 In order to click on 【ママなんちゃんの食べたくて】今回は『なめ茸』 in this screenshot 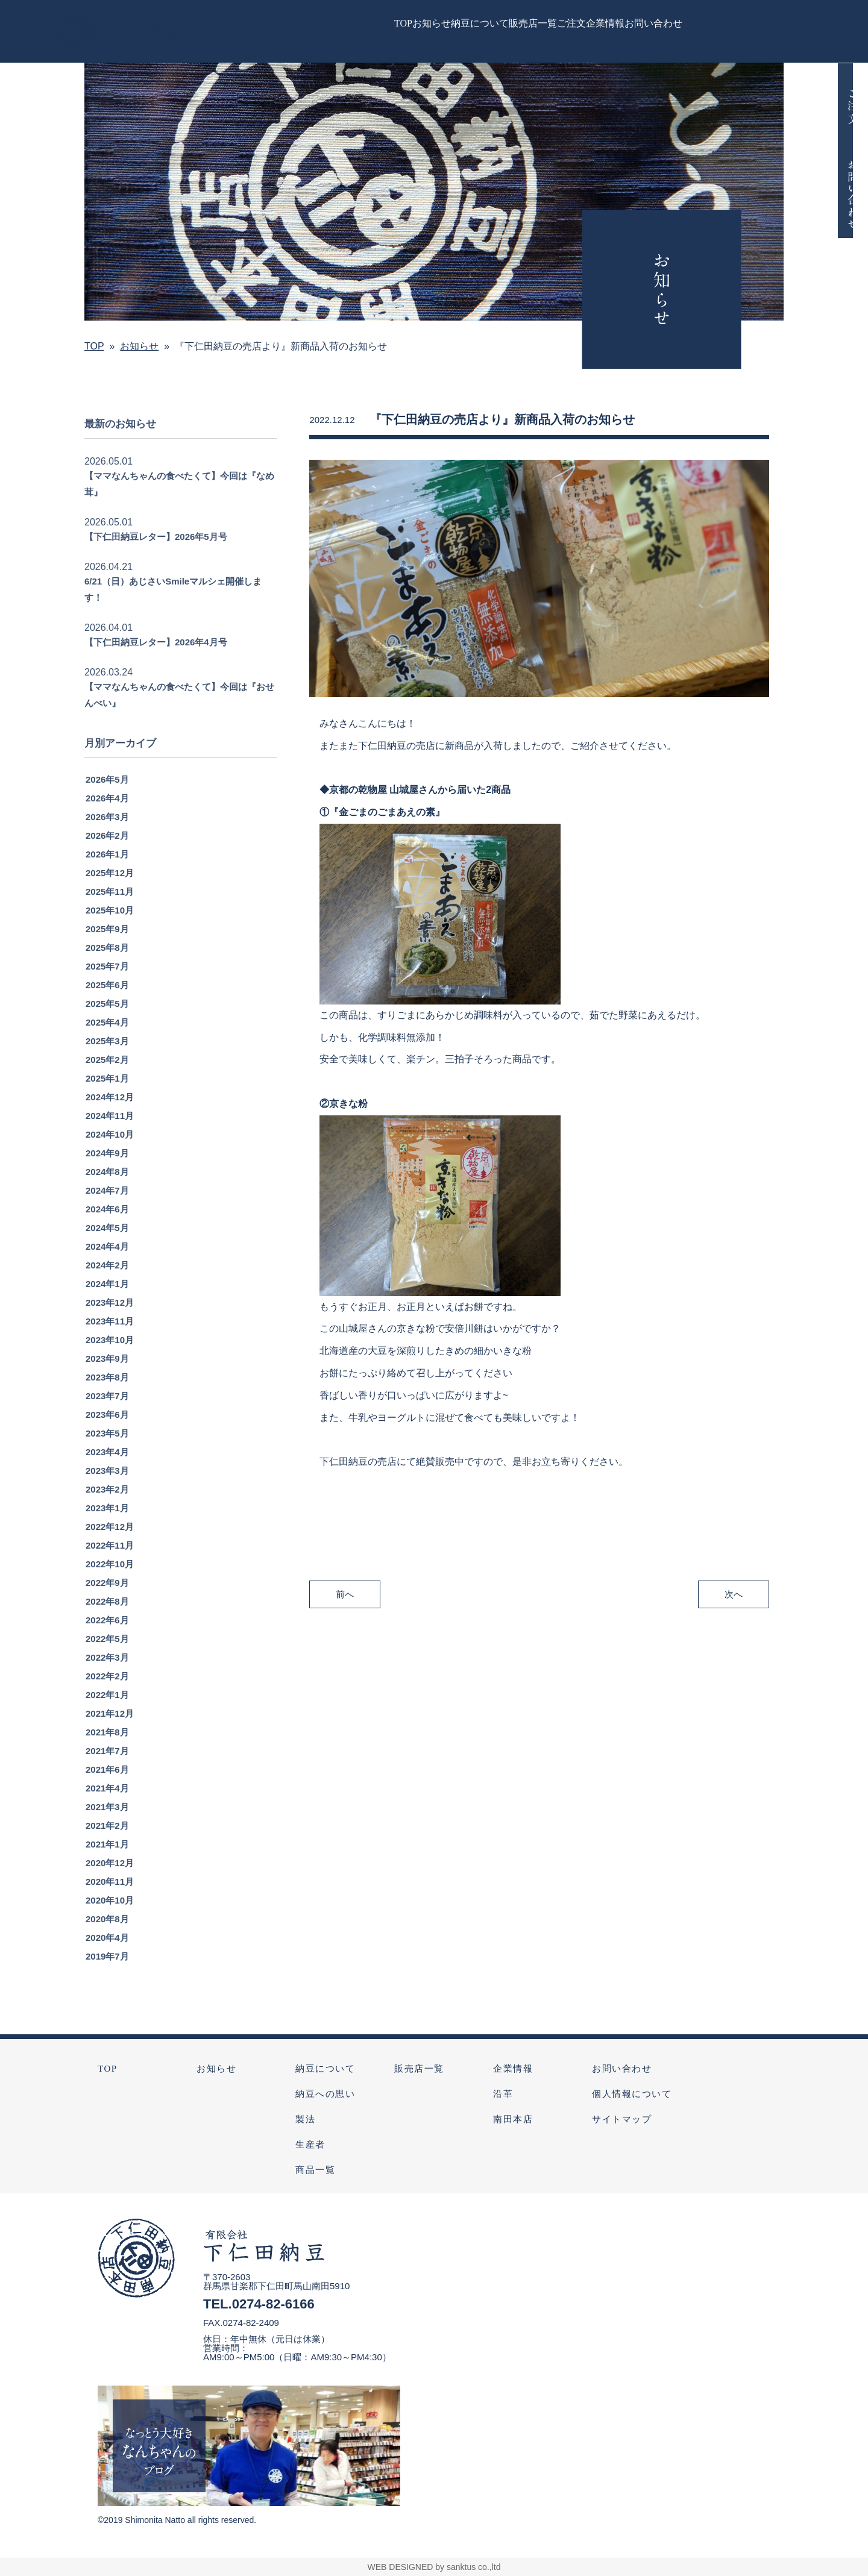, I will do `click(179, 501)`.